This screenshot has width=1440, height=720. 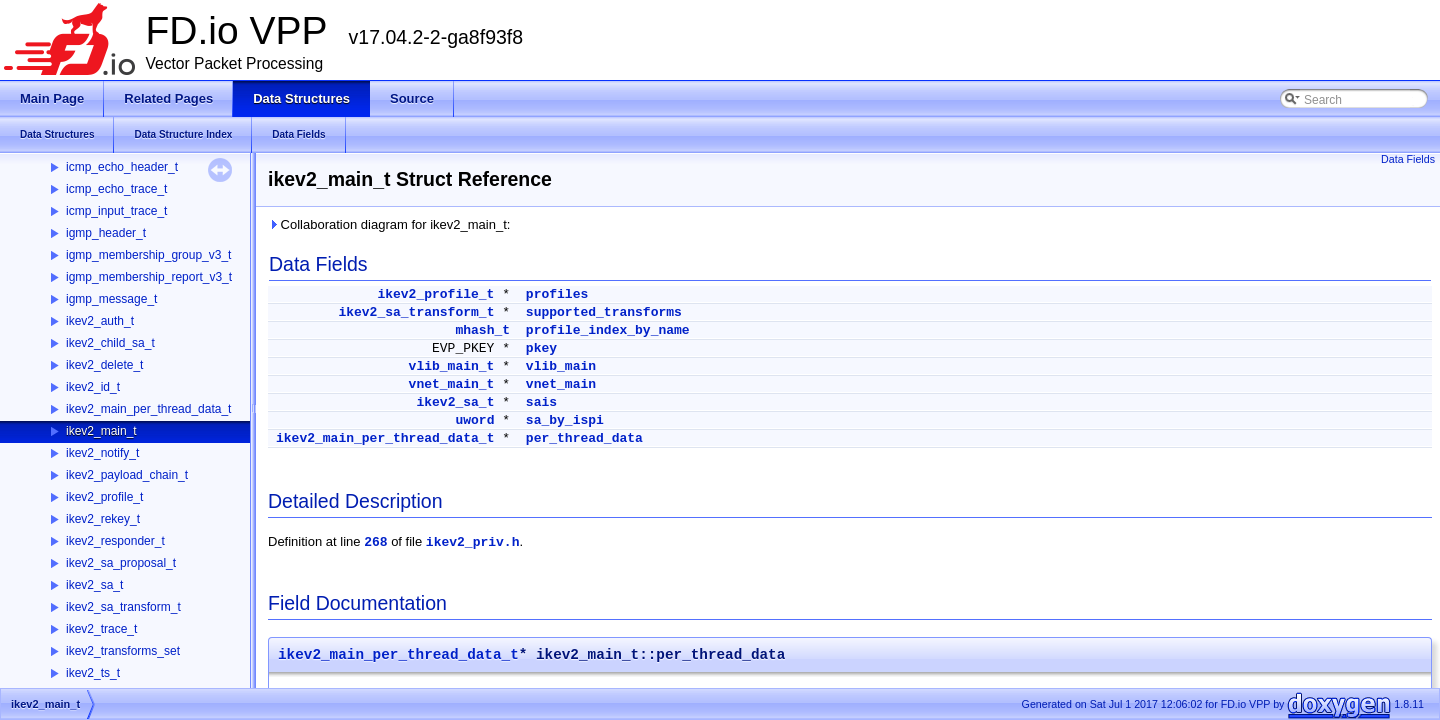 I want to click on ikev2_delete_t, so click(x=104, y=365).